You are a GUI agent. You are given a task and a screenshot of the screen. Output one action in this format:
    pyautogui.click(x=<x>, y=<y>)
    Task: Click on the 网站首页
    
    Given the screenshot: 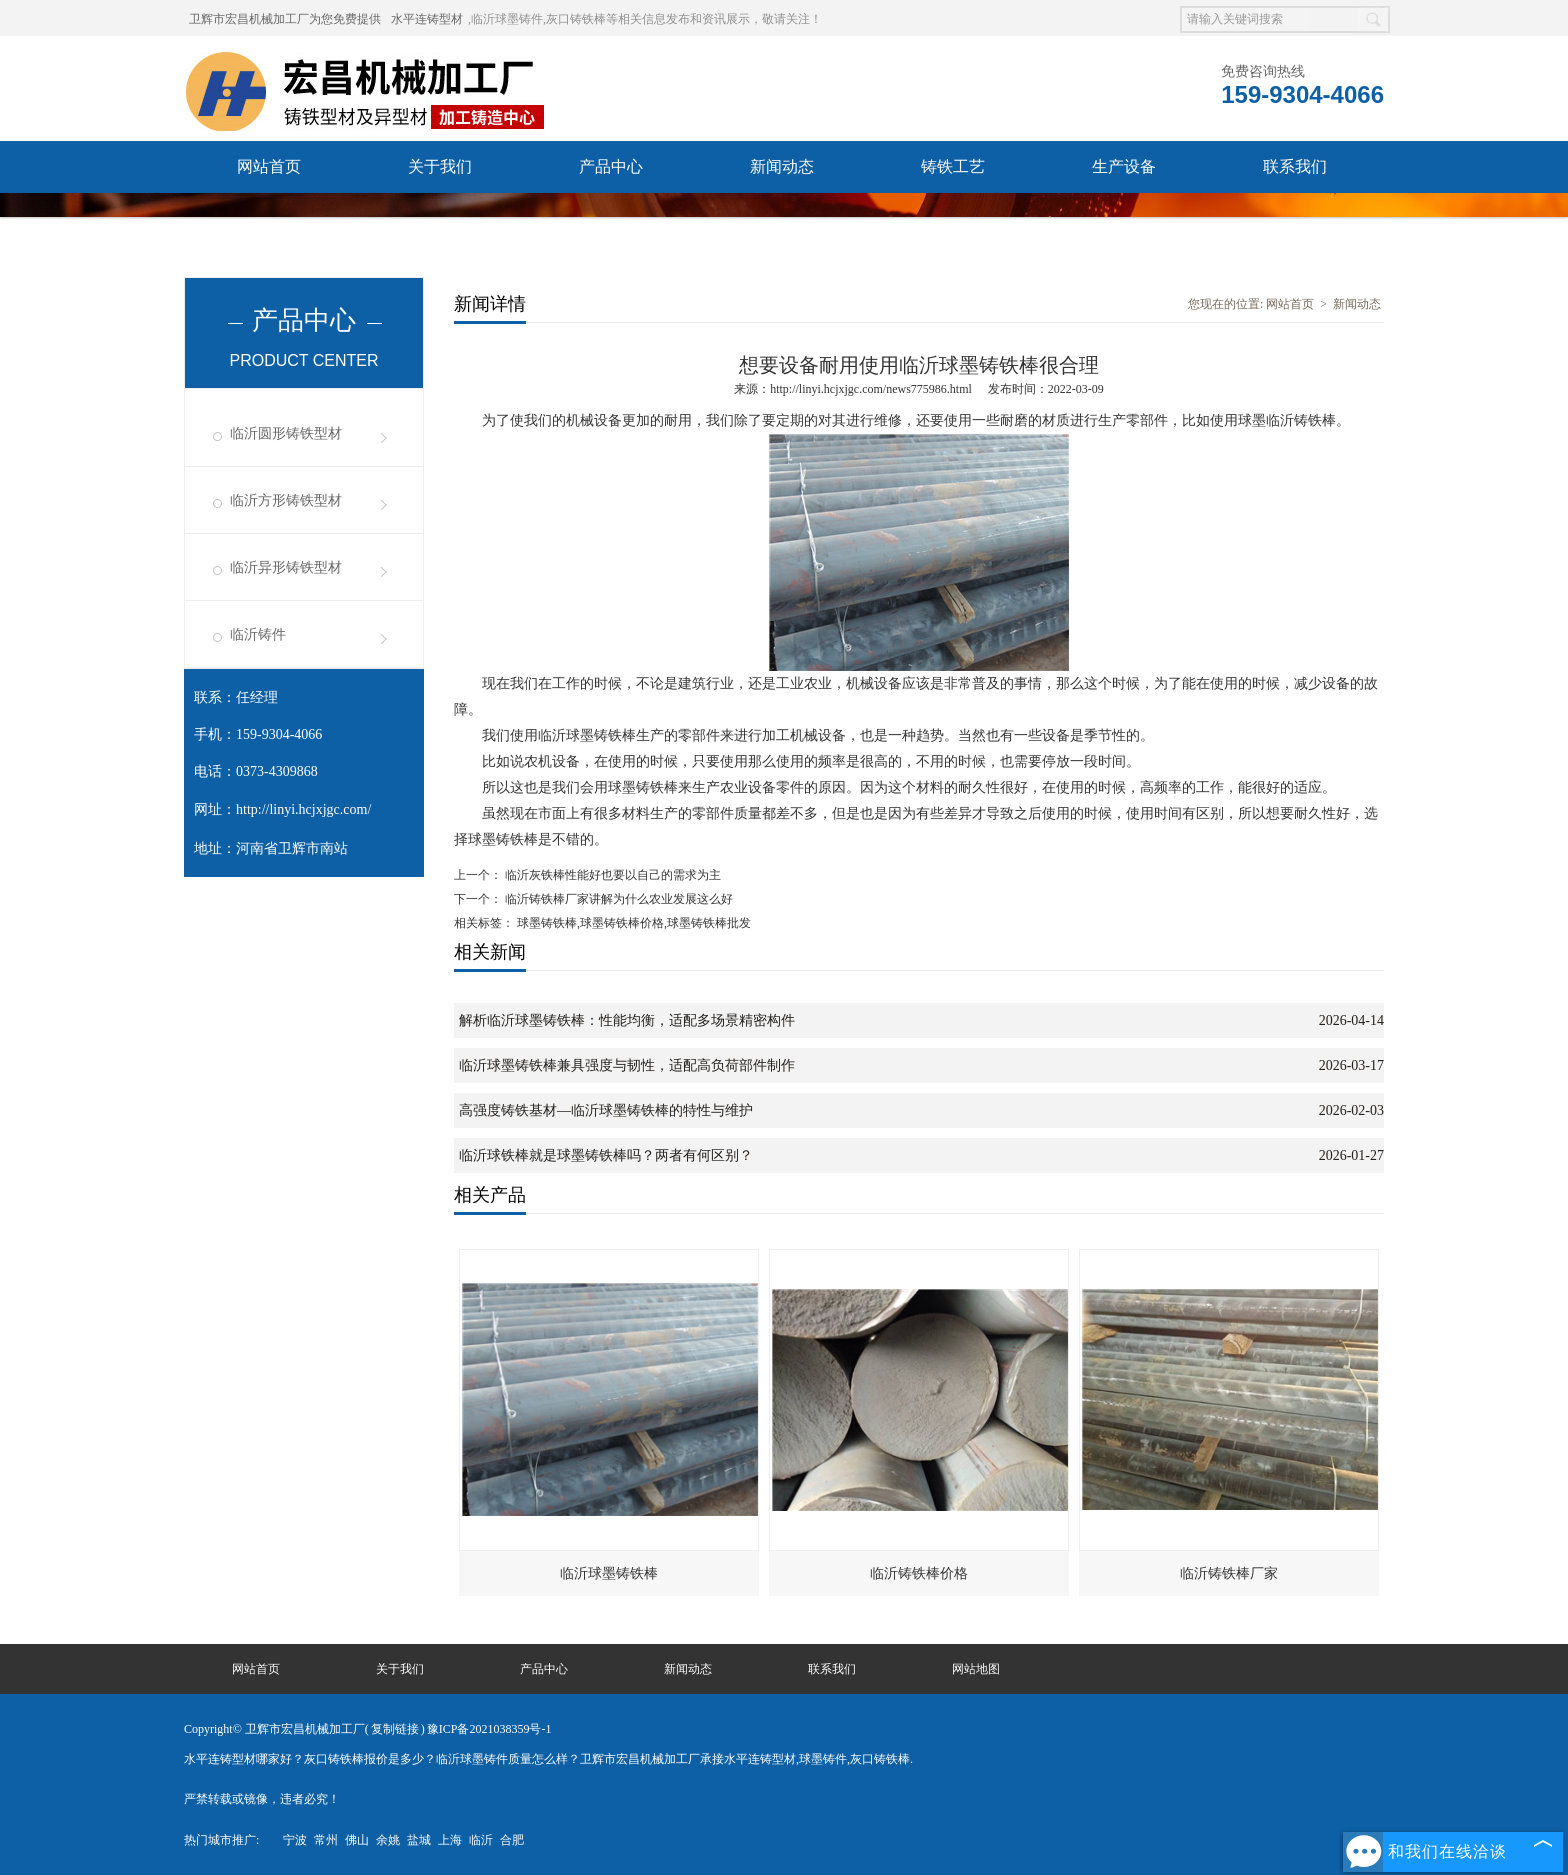 What is the action you would take?
    pyautogui.click(x=269, y=166)
    